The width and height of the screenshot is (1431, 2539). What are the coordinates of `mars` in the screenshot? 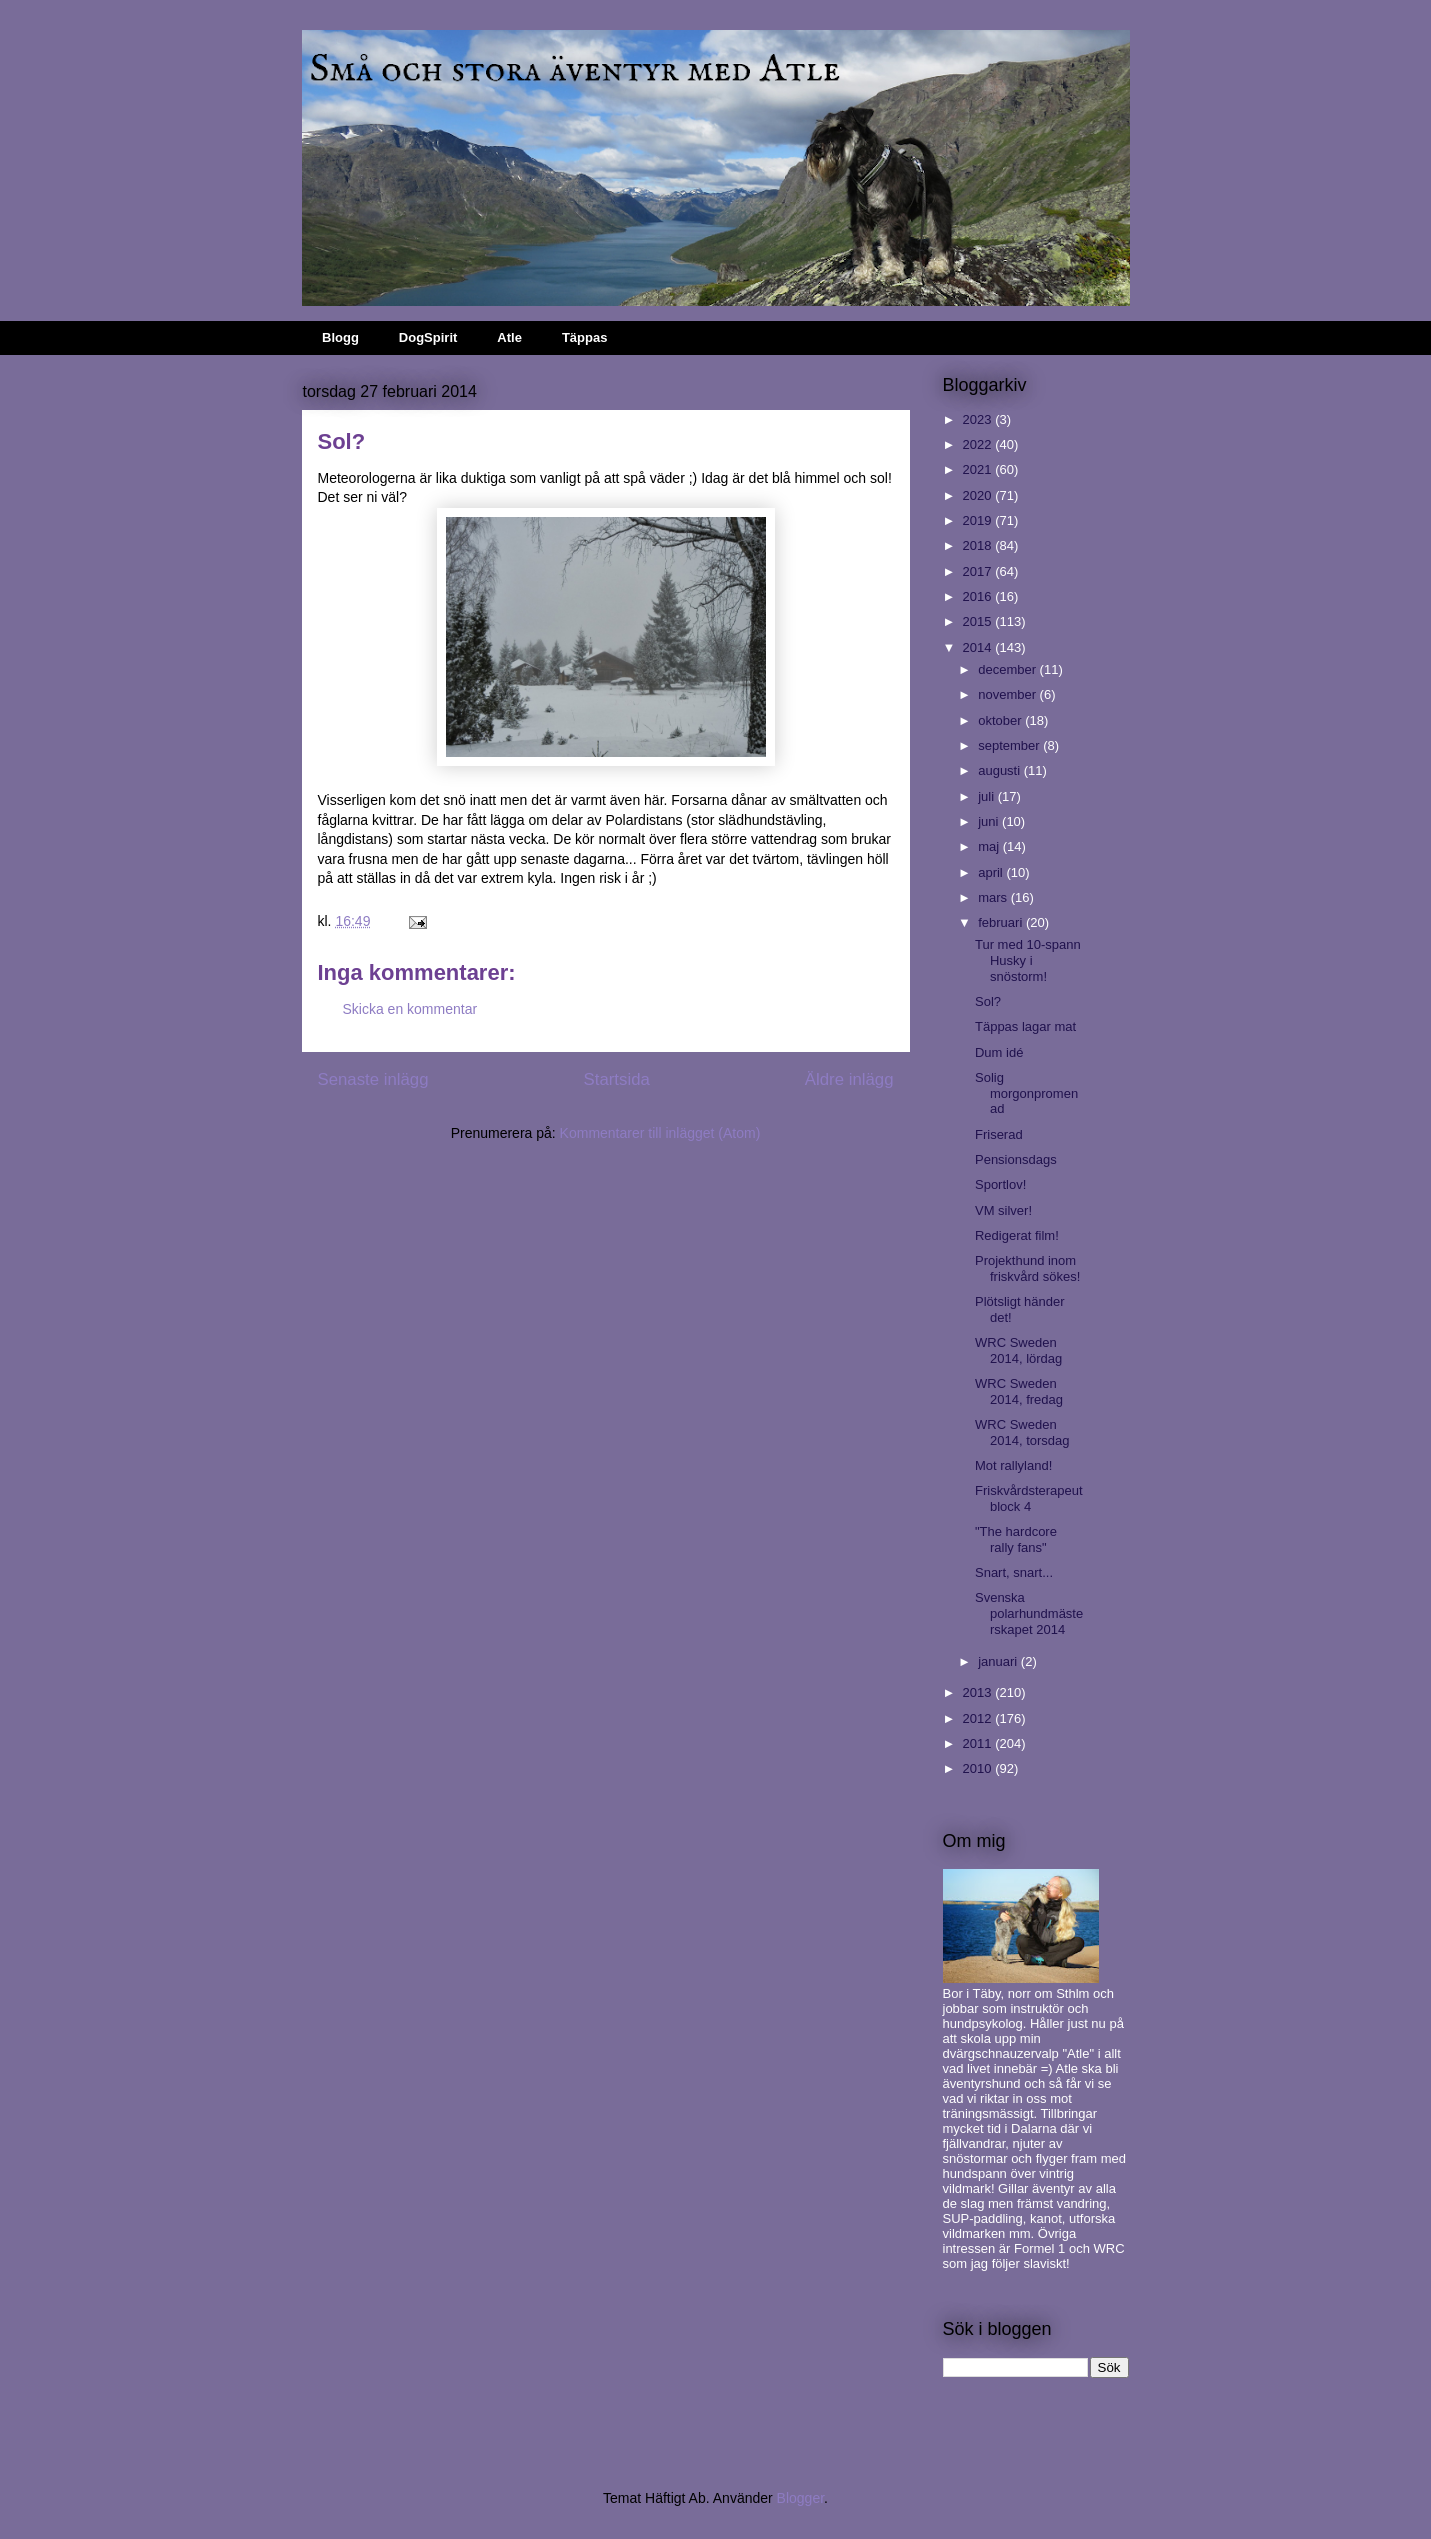 It's located at (994, 897).